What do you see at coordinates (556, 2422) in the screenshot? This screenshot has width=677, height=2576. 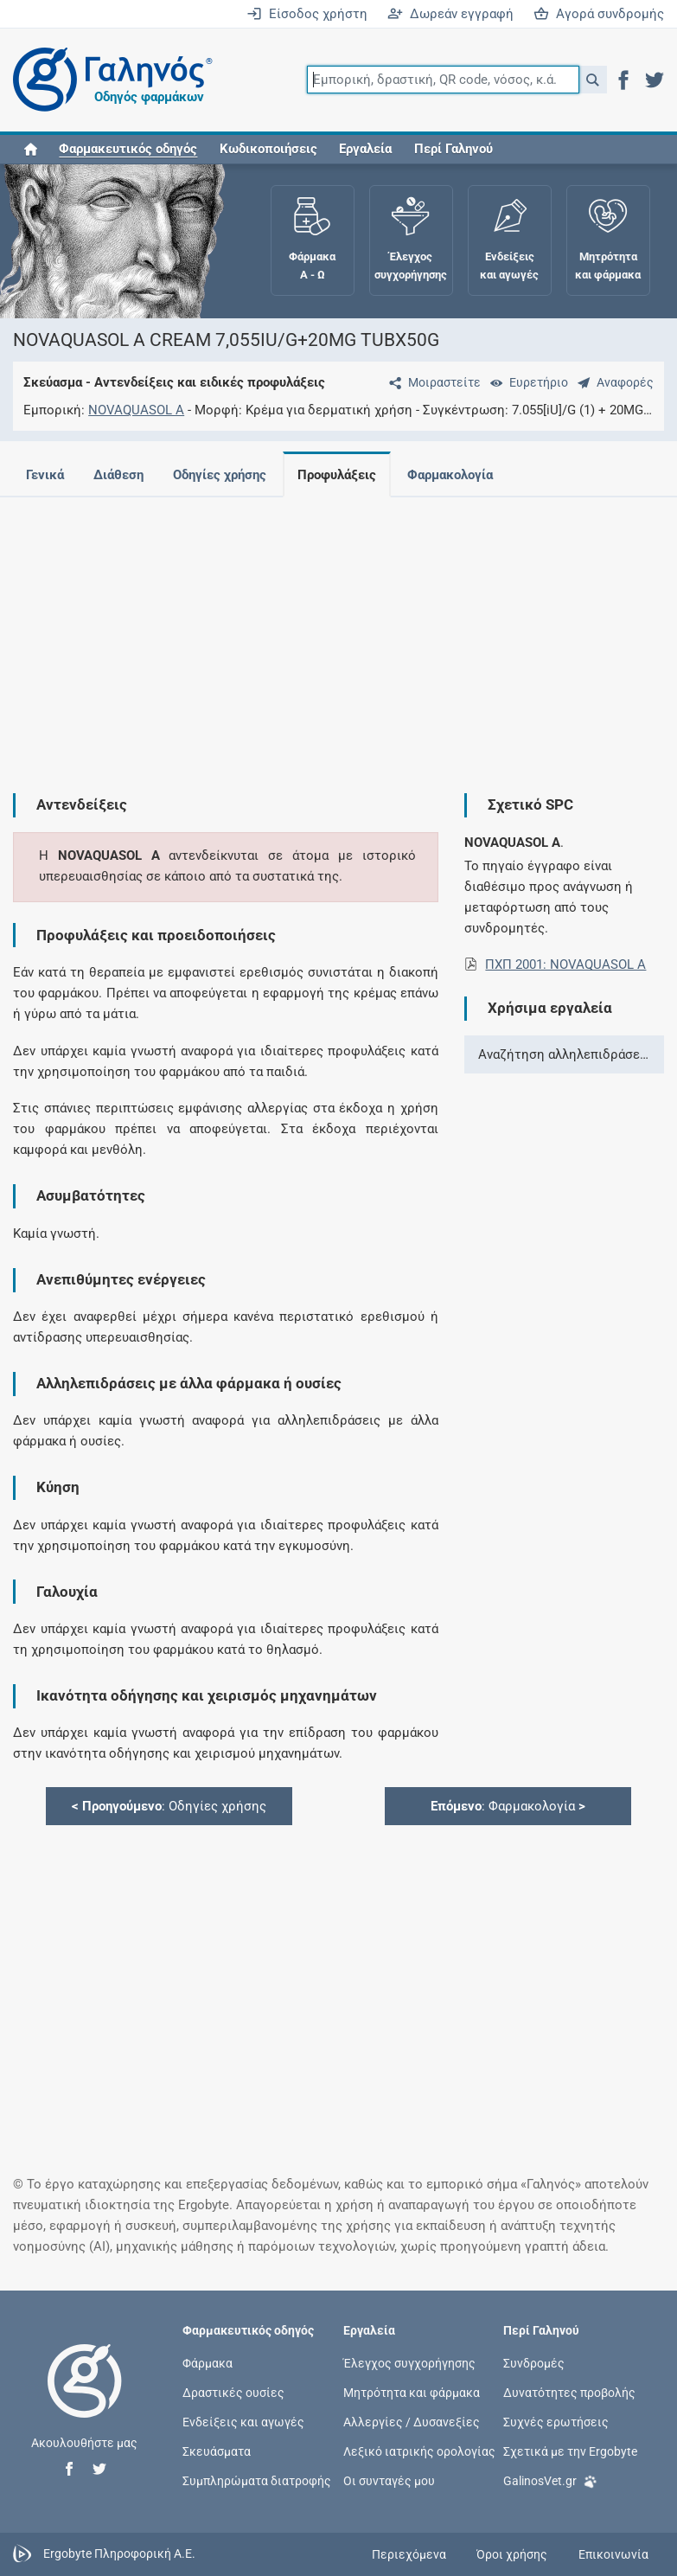 I see `Συχνές ερωτήσεις` at bounding box center [556, 2422].